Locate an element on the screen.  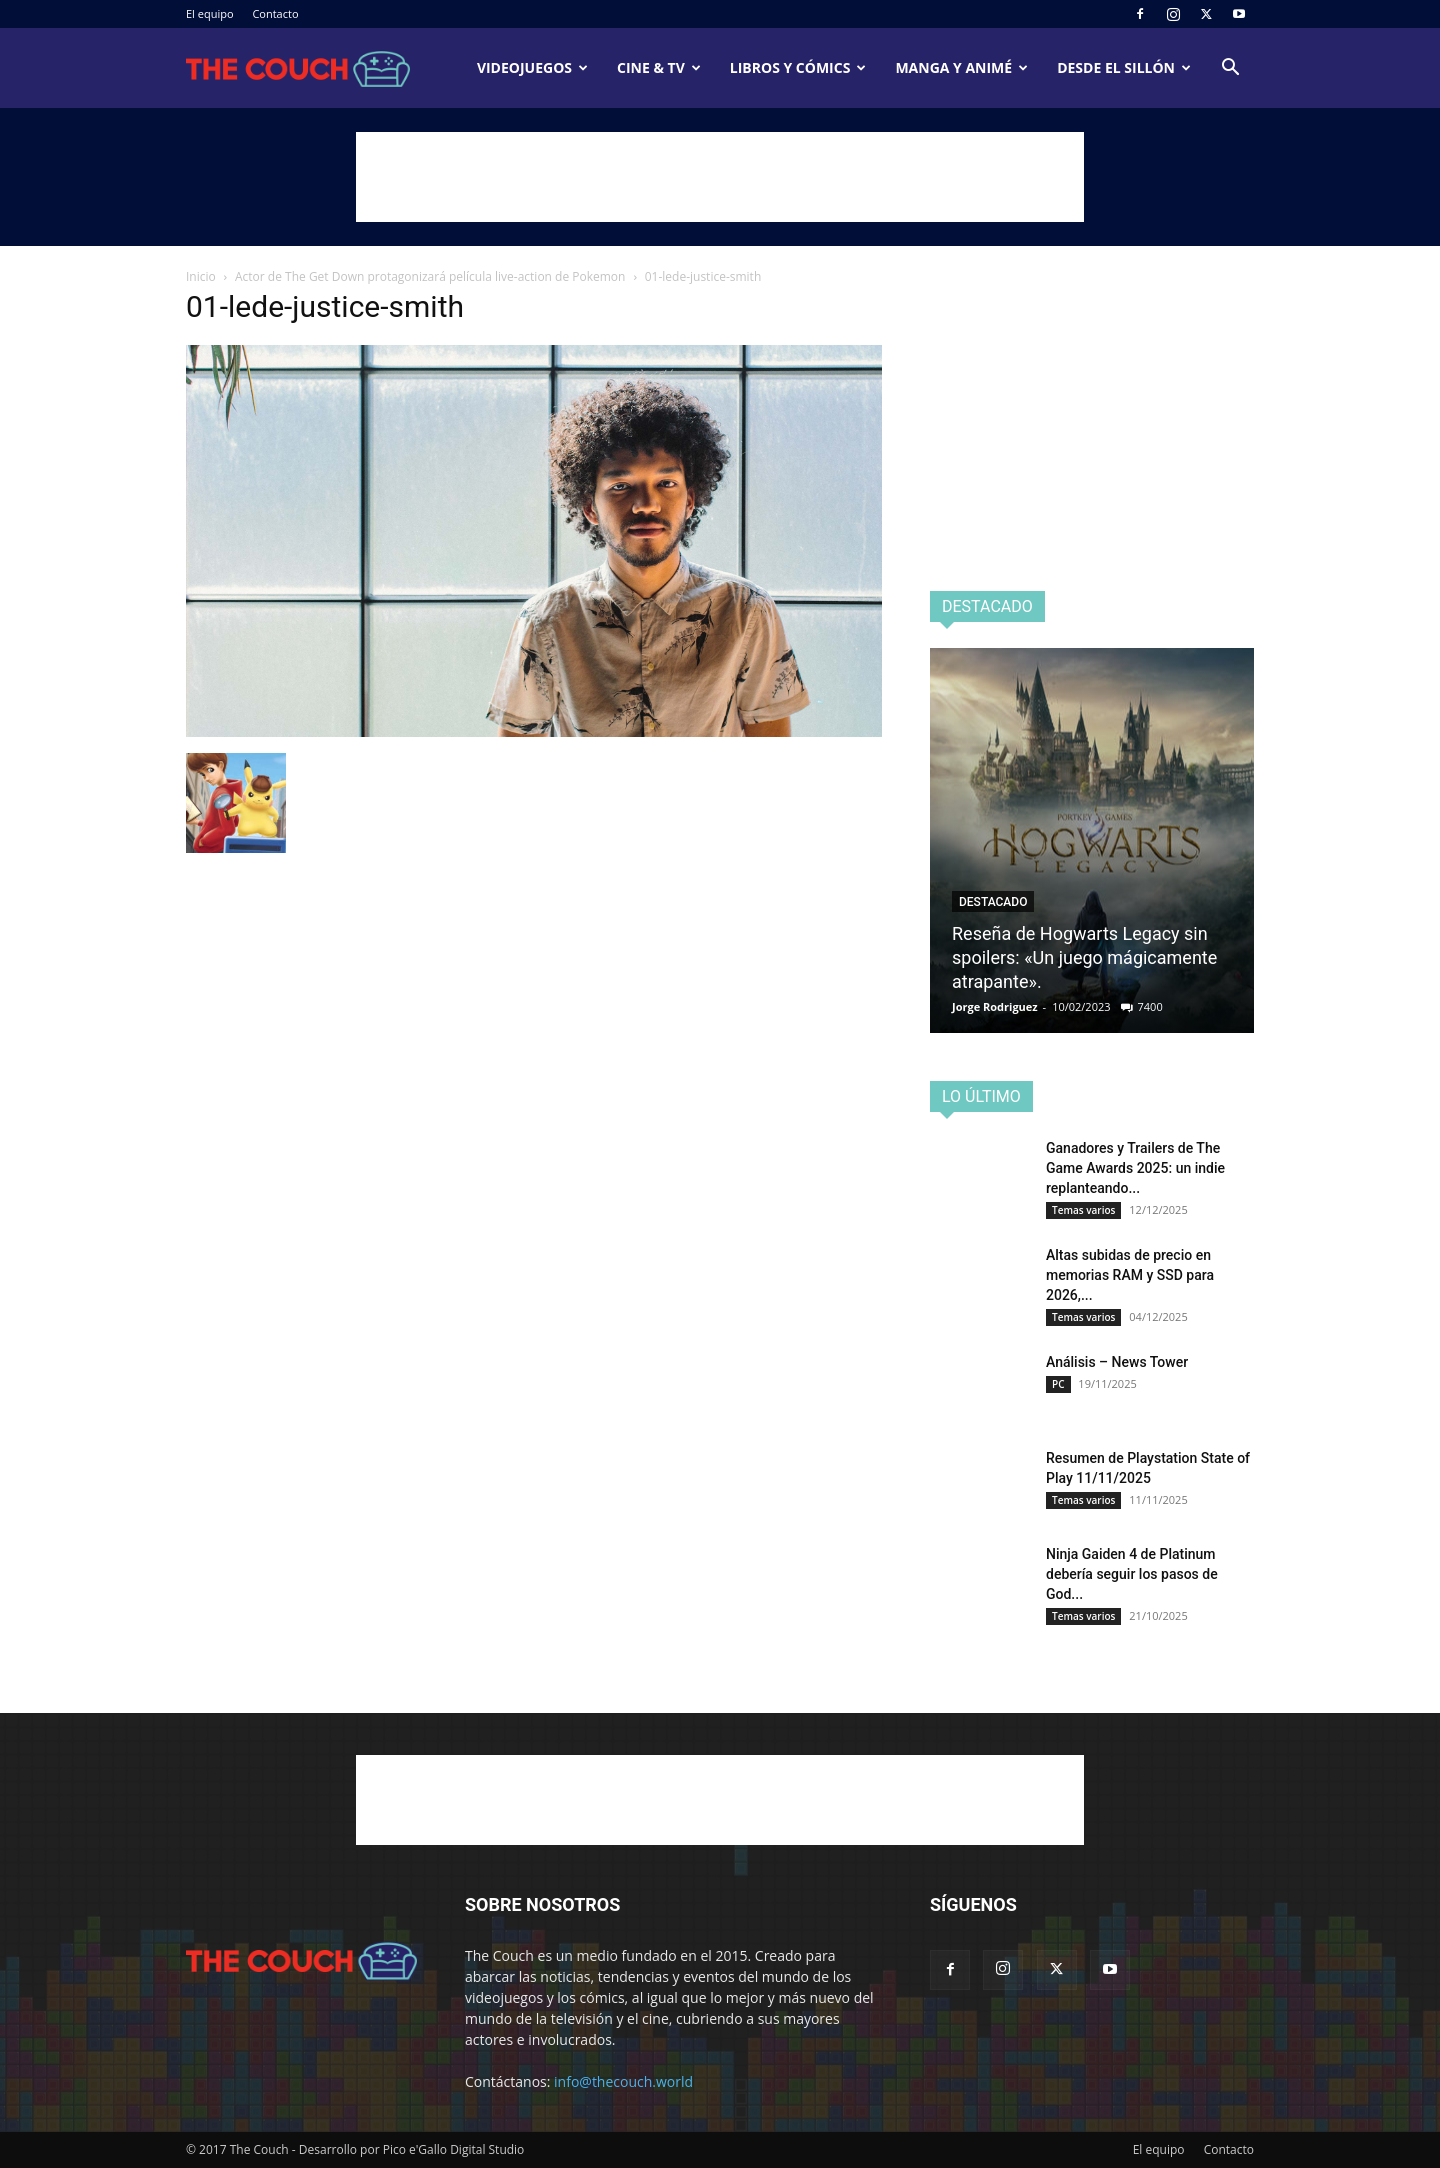
Reseña de Hogwarts Legacy sin spoilers: «Un juego mágicamente atrapante». is located at coordinates (1084, 957).